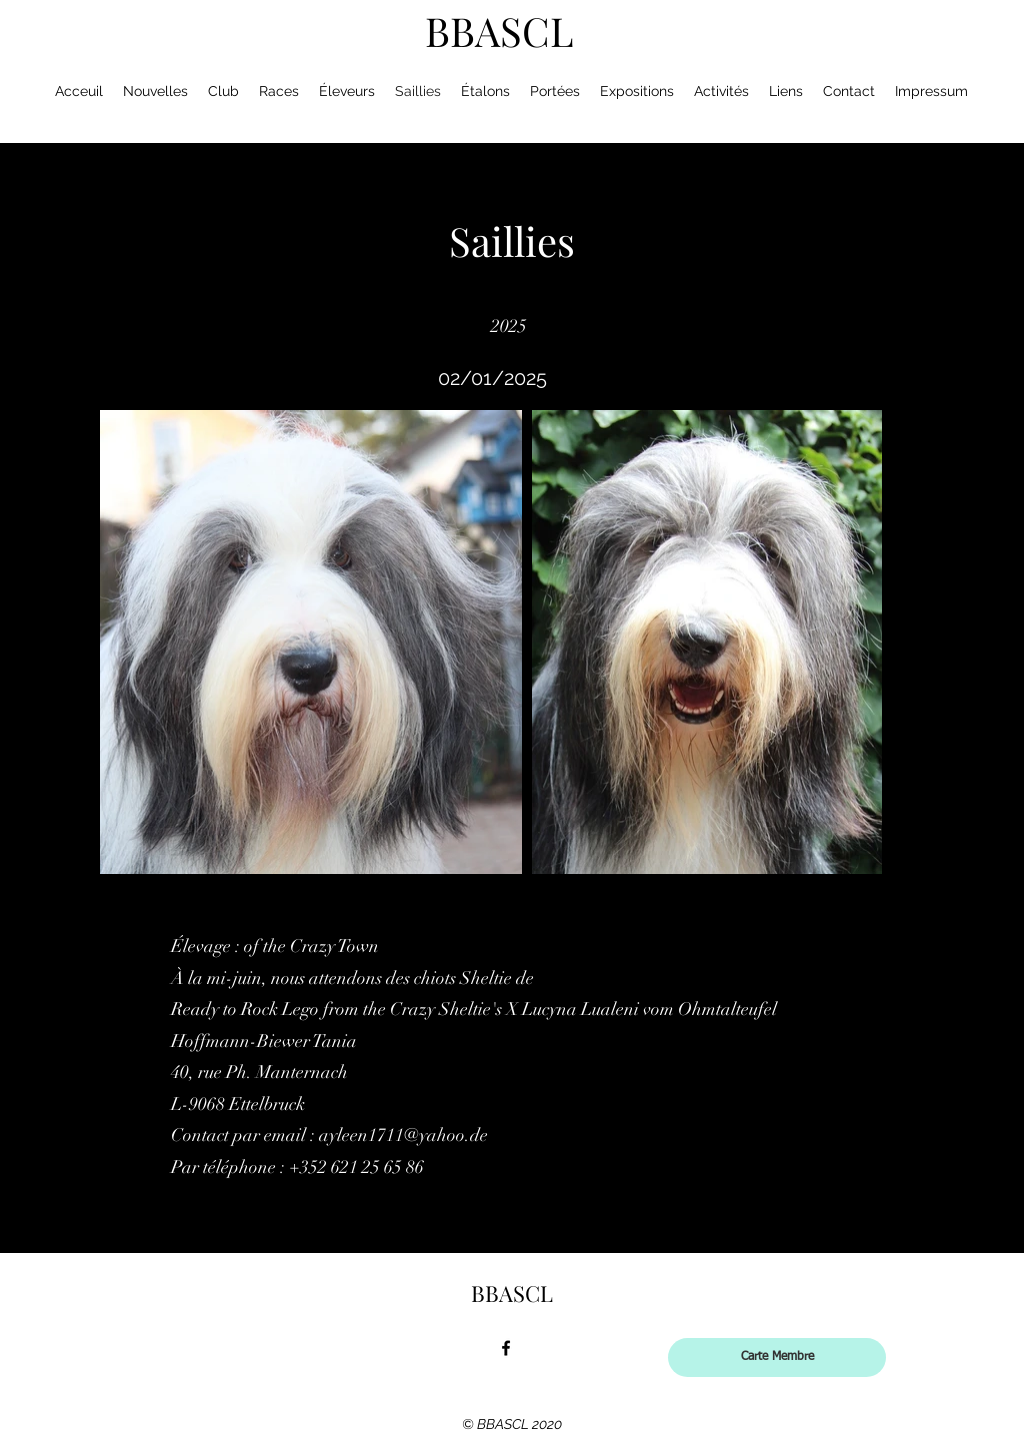 This screenshot has height=1437, width=1024. Describe the element at coordinates (403, 1135) in the screenshot. I see `ayleen1711@yahoo.de` at that location.